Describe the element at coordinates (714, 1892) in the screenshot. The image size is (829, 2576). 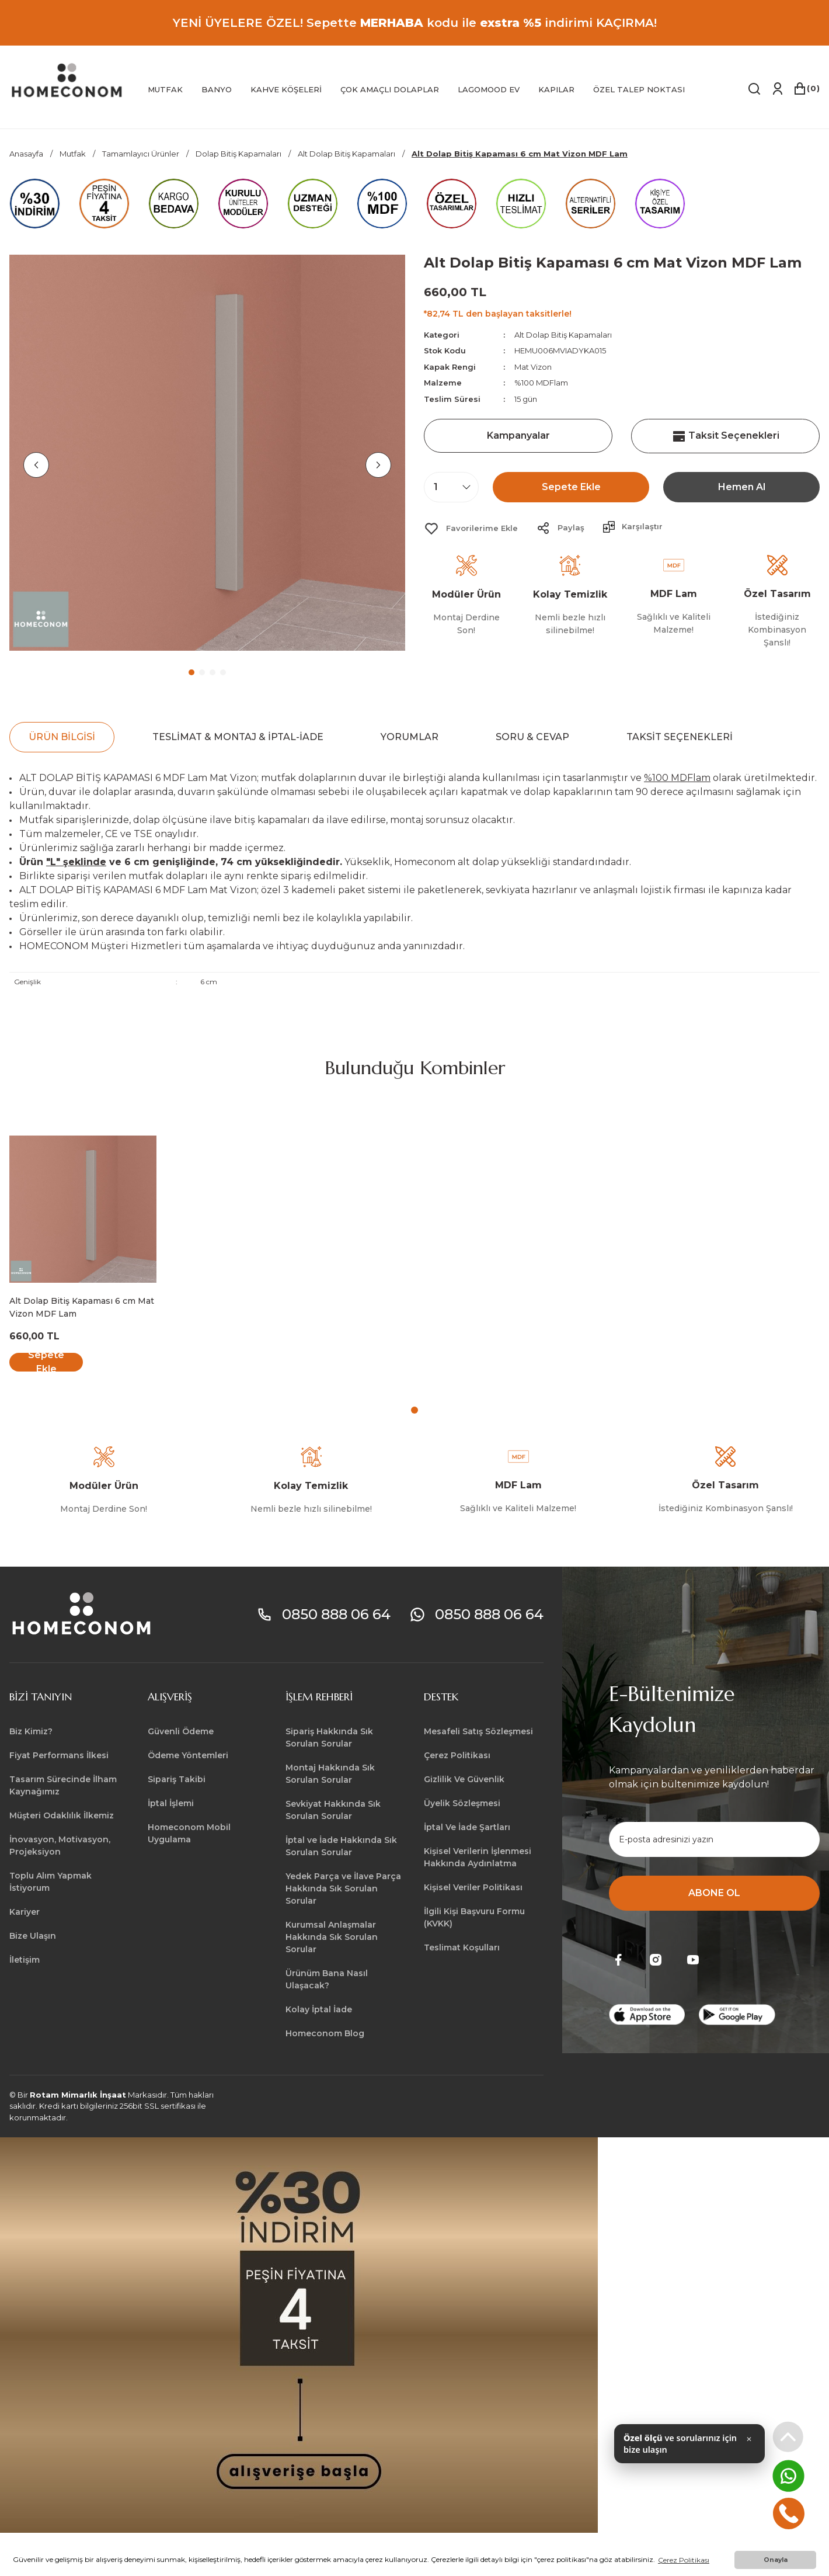
I see `ABONE OL [Submit]` at that location.